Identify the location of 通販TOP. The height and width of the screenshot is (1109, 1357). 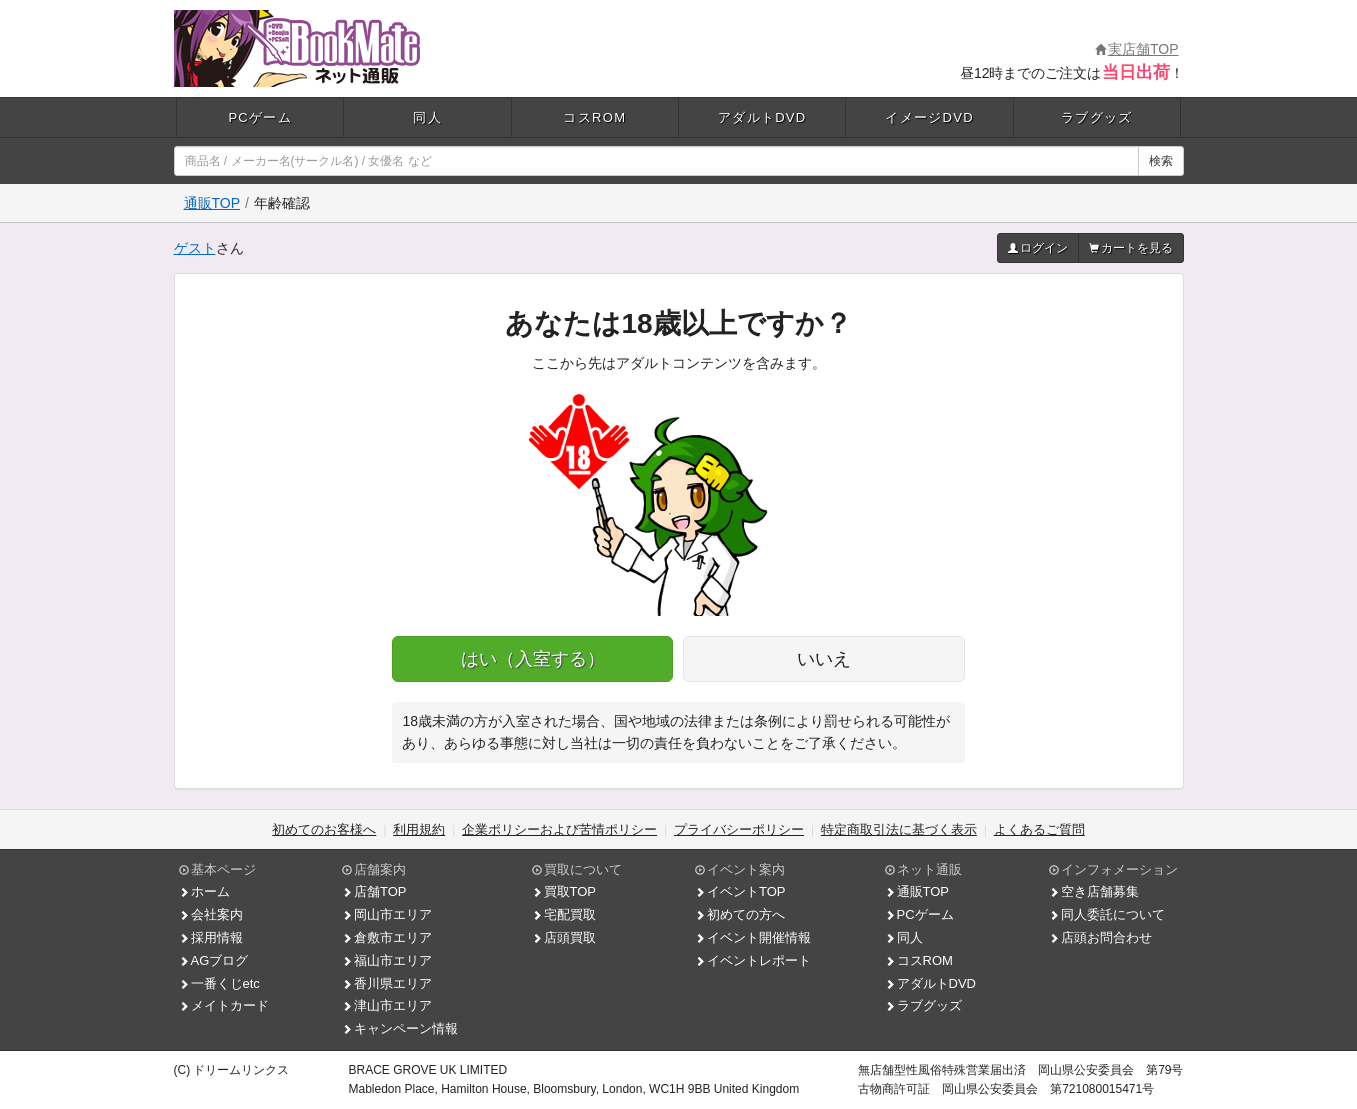
(212, 203).